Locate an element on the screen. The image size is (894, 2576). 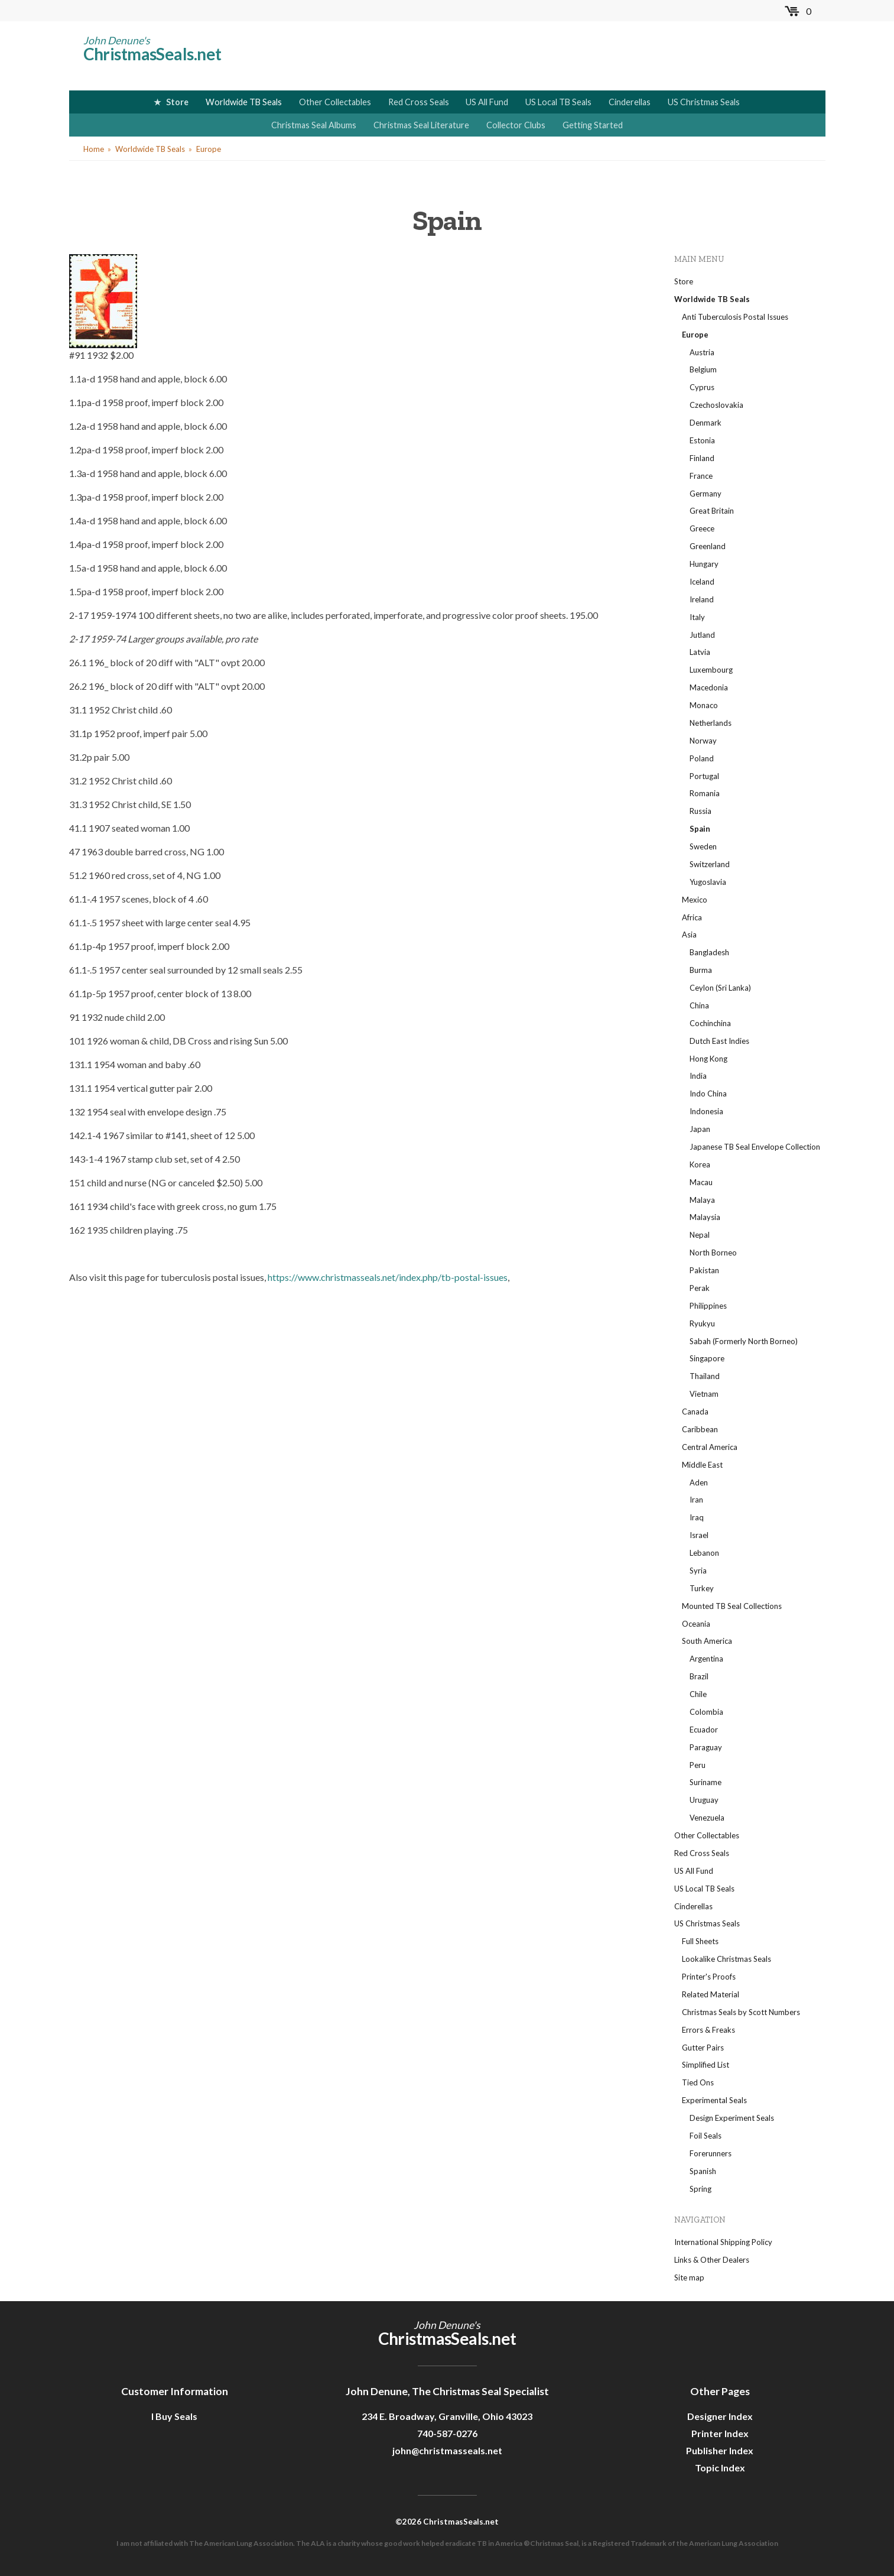
Syria is located at coordinates (698, 1570).